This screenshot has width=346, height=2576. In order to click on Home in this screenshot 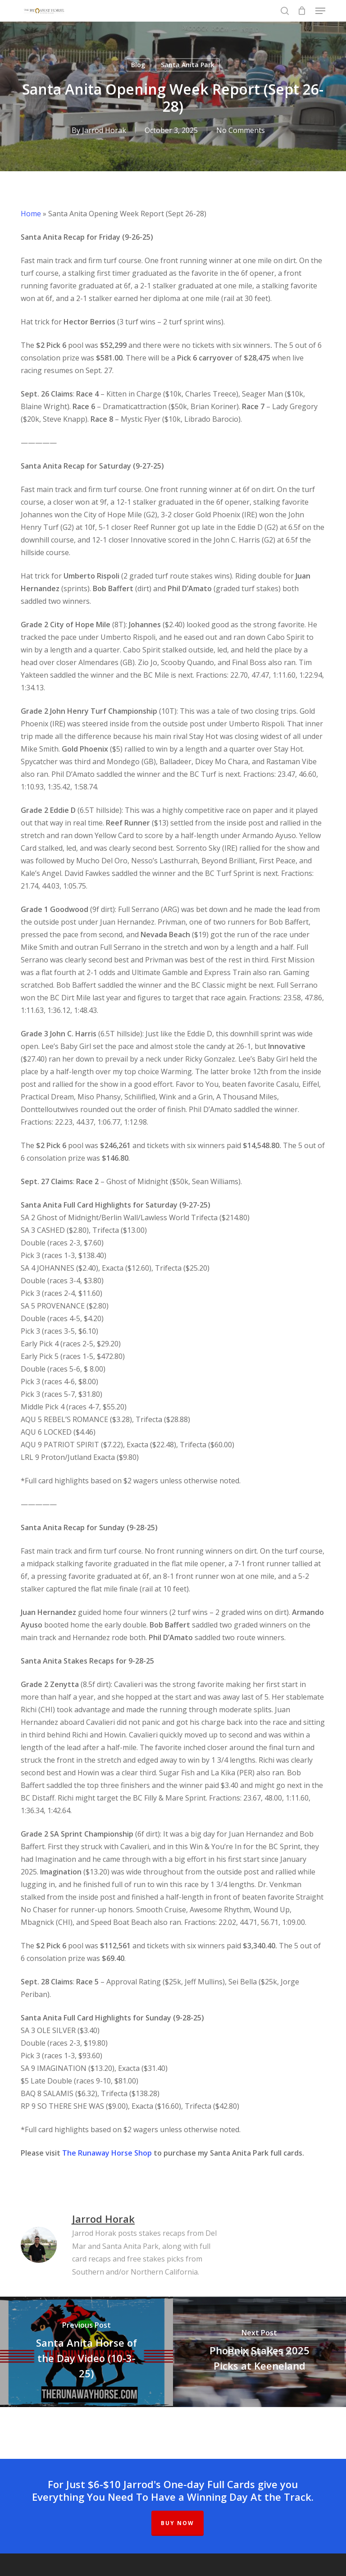, I will do `click(31, 214)`.